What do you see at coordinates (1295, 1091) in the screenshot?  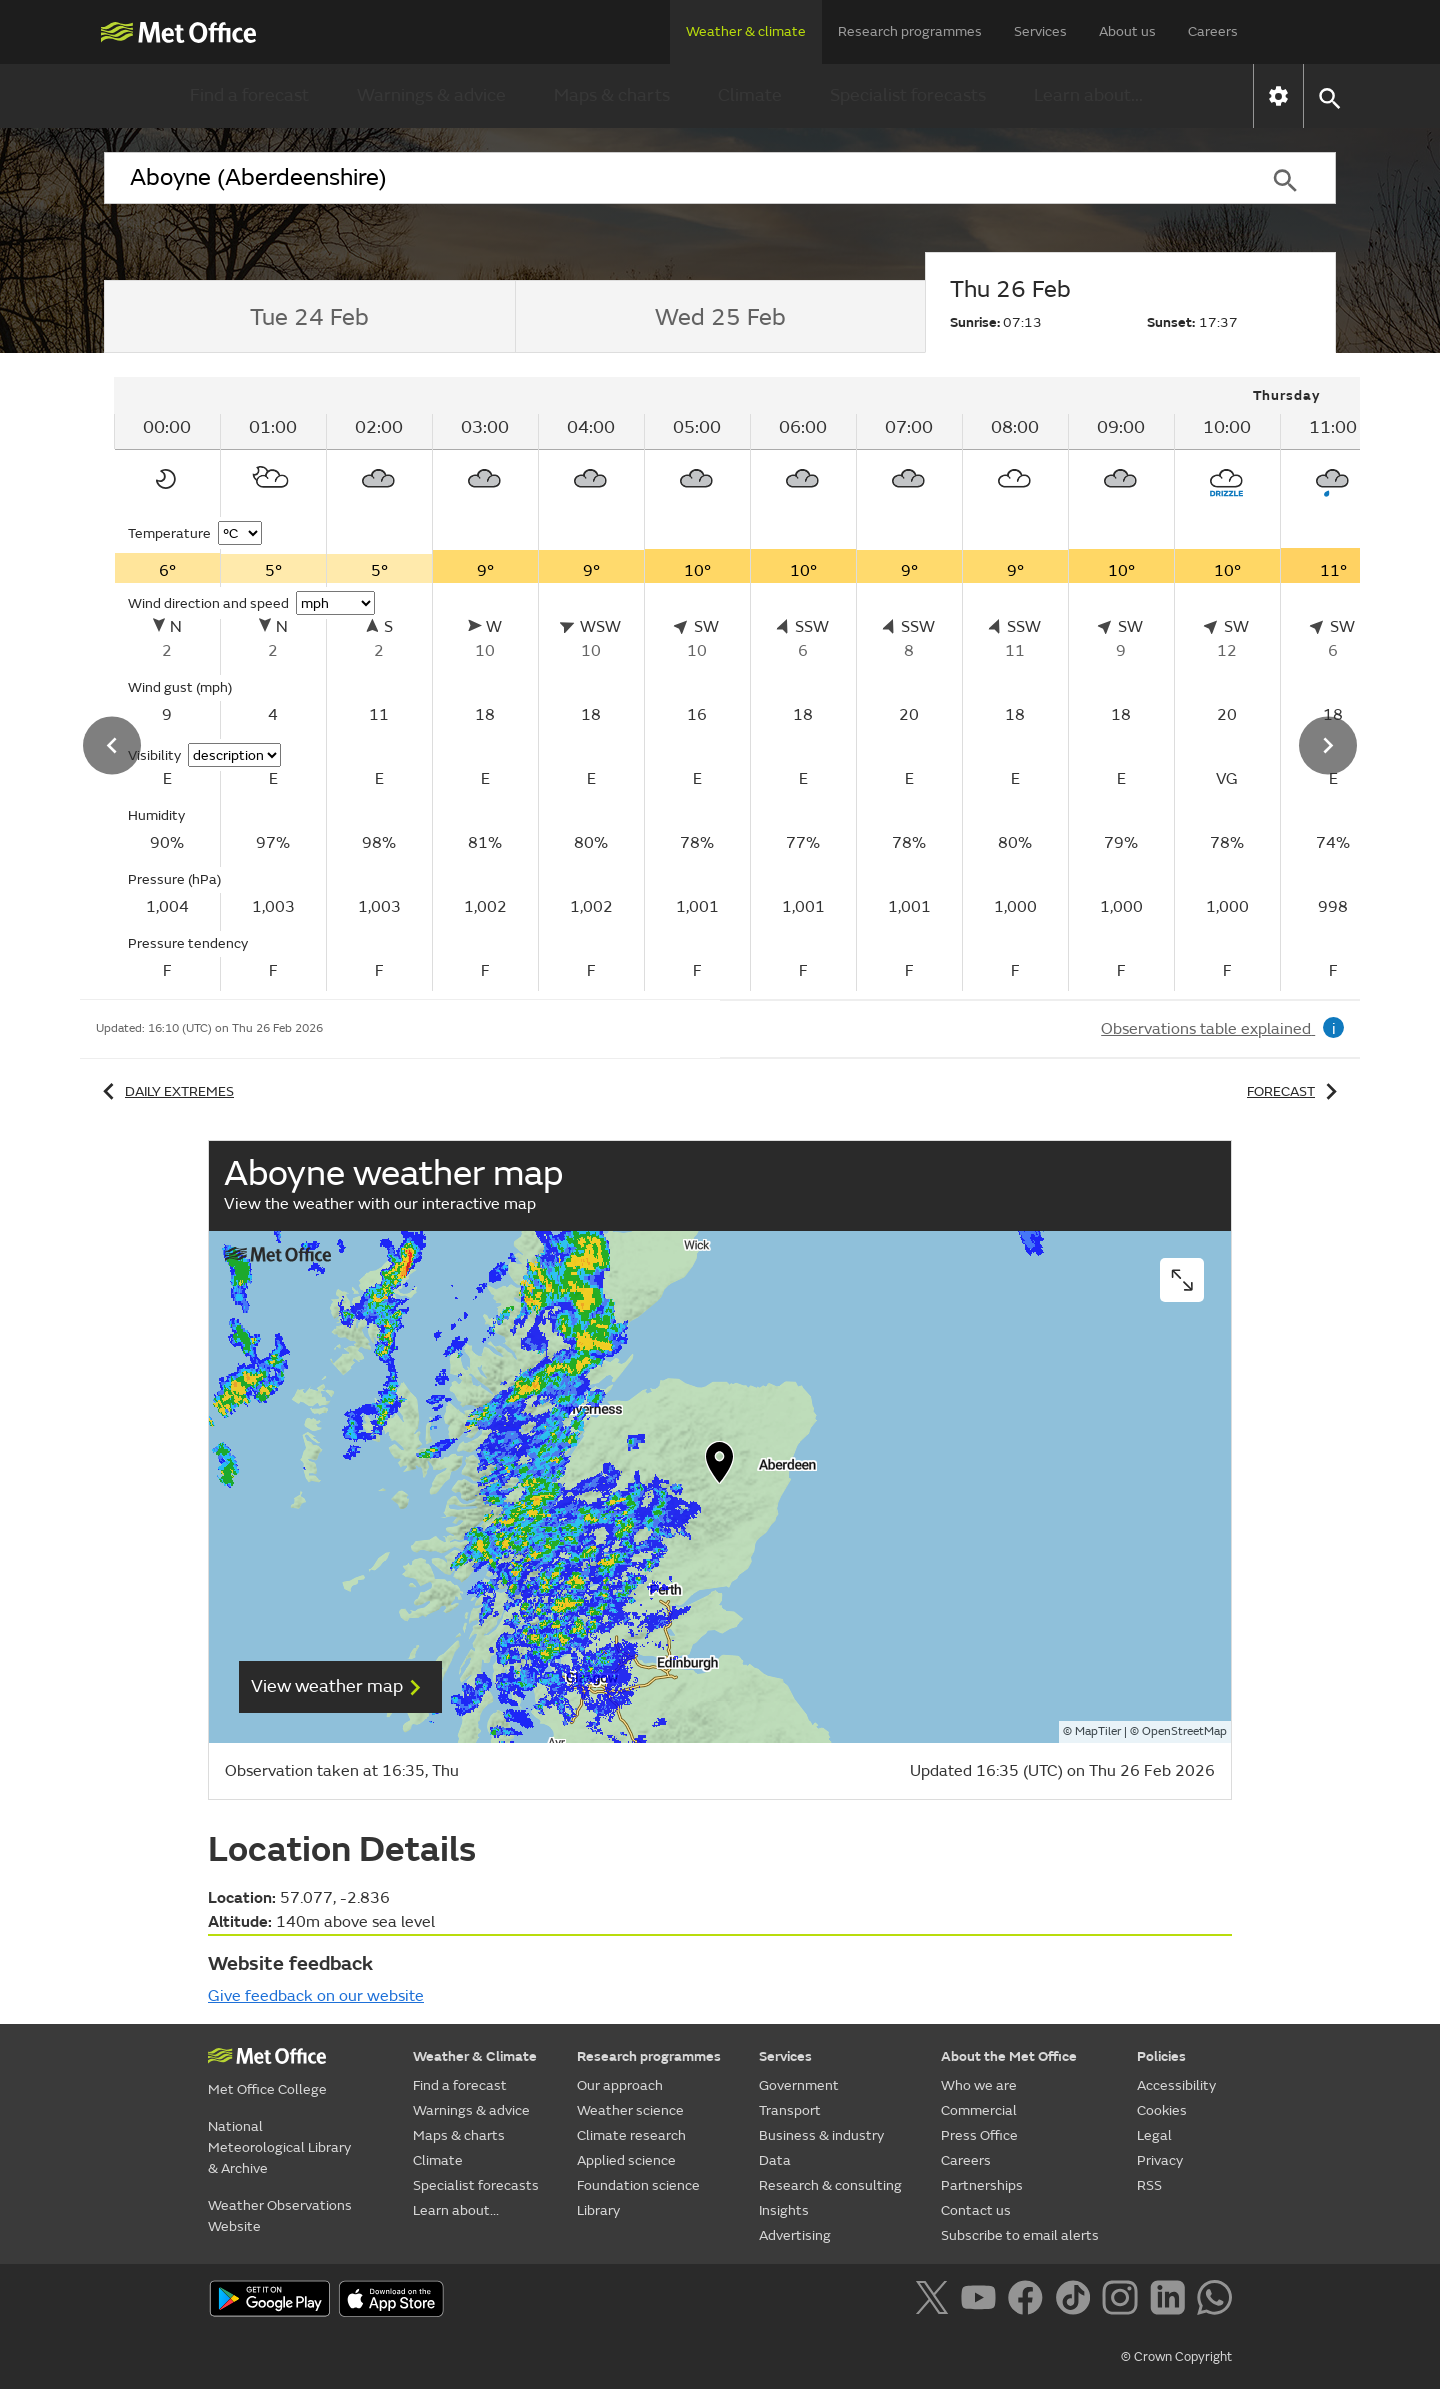 I see `Forecast` at bounding box center [1295, 1091].